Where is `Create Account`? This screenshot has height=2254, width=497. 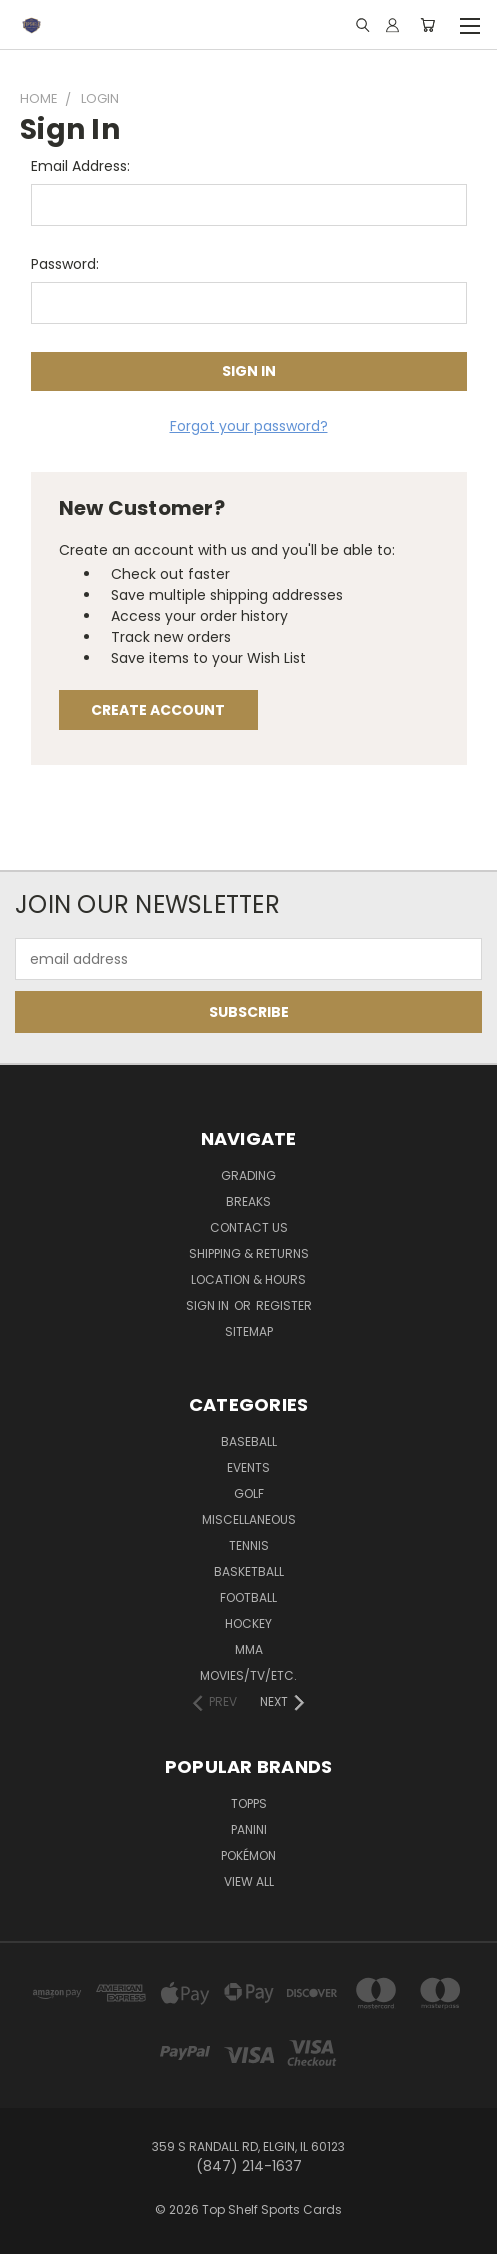 Create Account is located at coordinates (158, 710).